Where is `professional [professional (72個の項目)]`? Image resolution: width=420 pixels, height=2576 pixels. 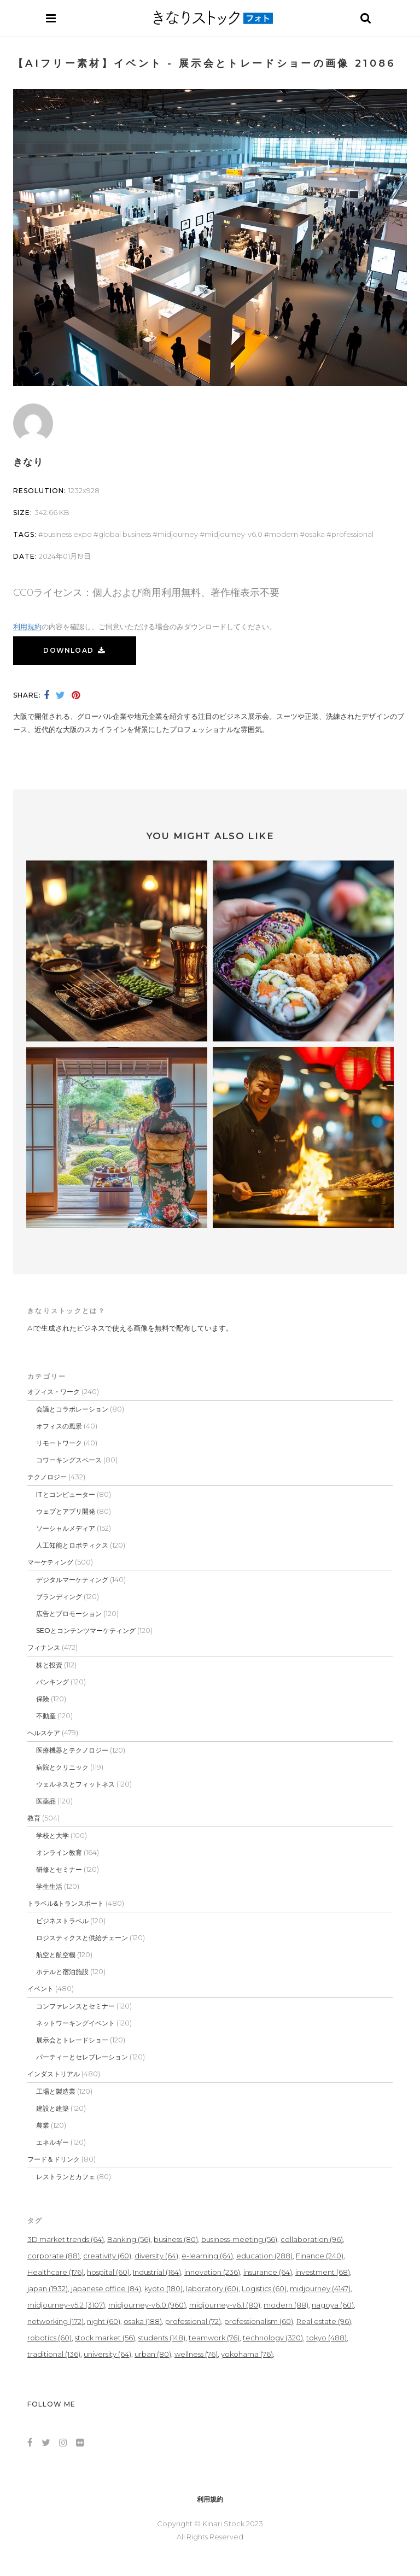
professional [professional (72個の項目)] is located at coordinates (193, 2321).